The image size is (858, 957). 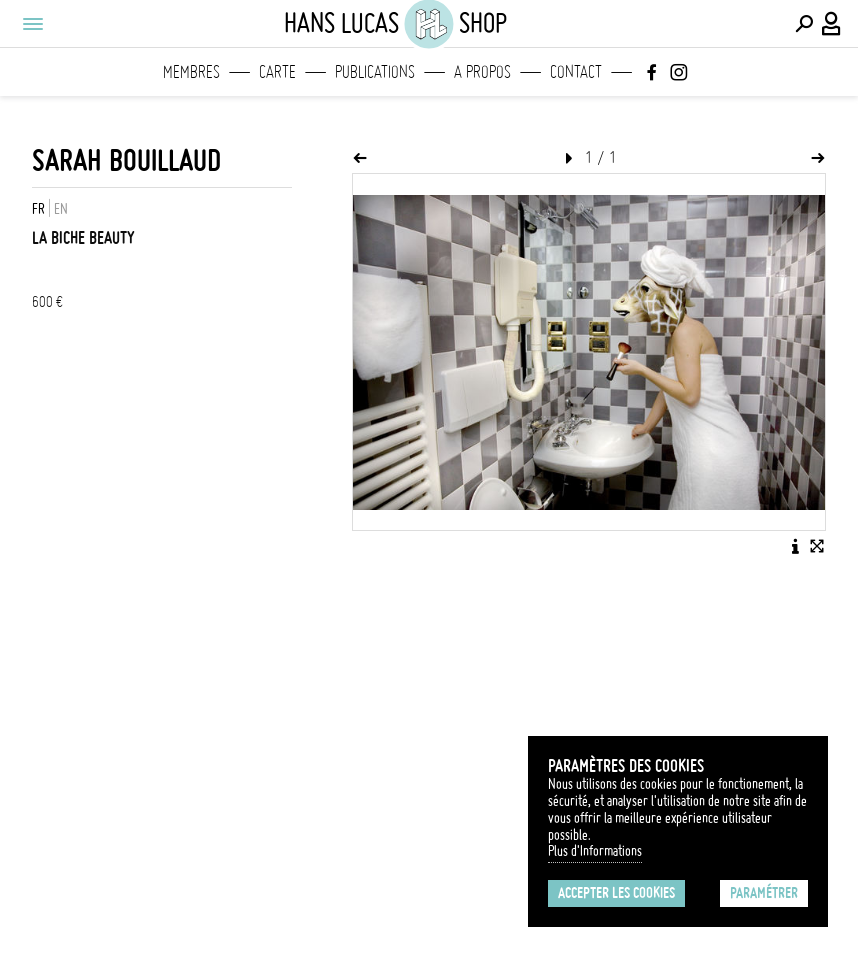 I want to click on [Voir l'image en plein écran], so click(x=817, y=546).